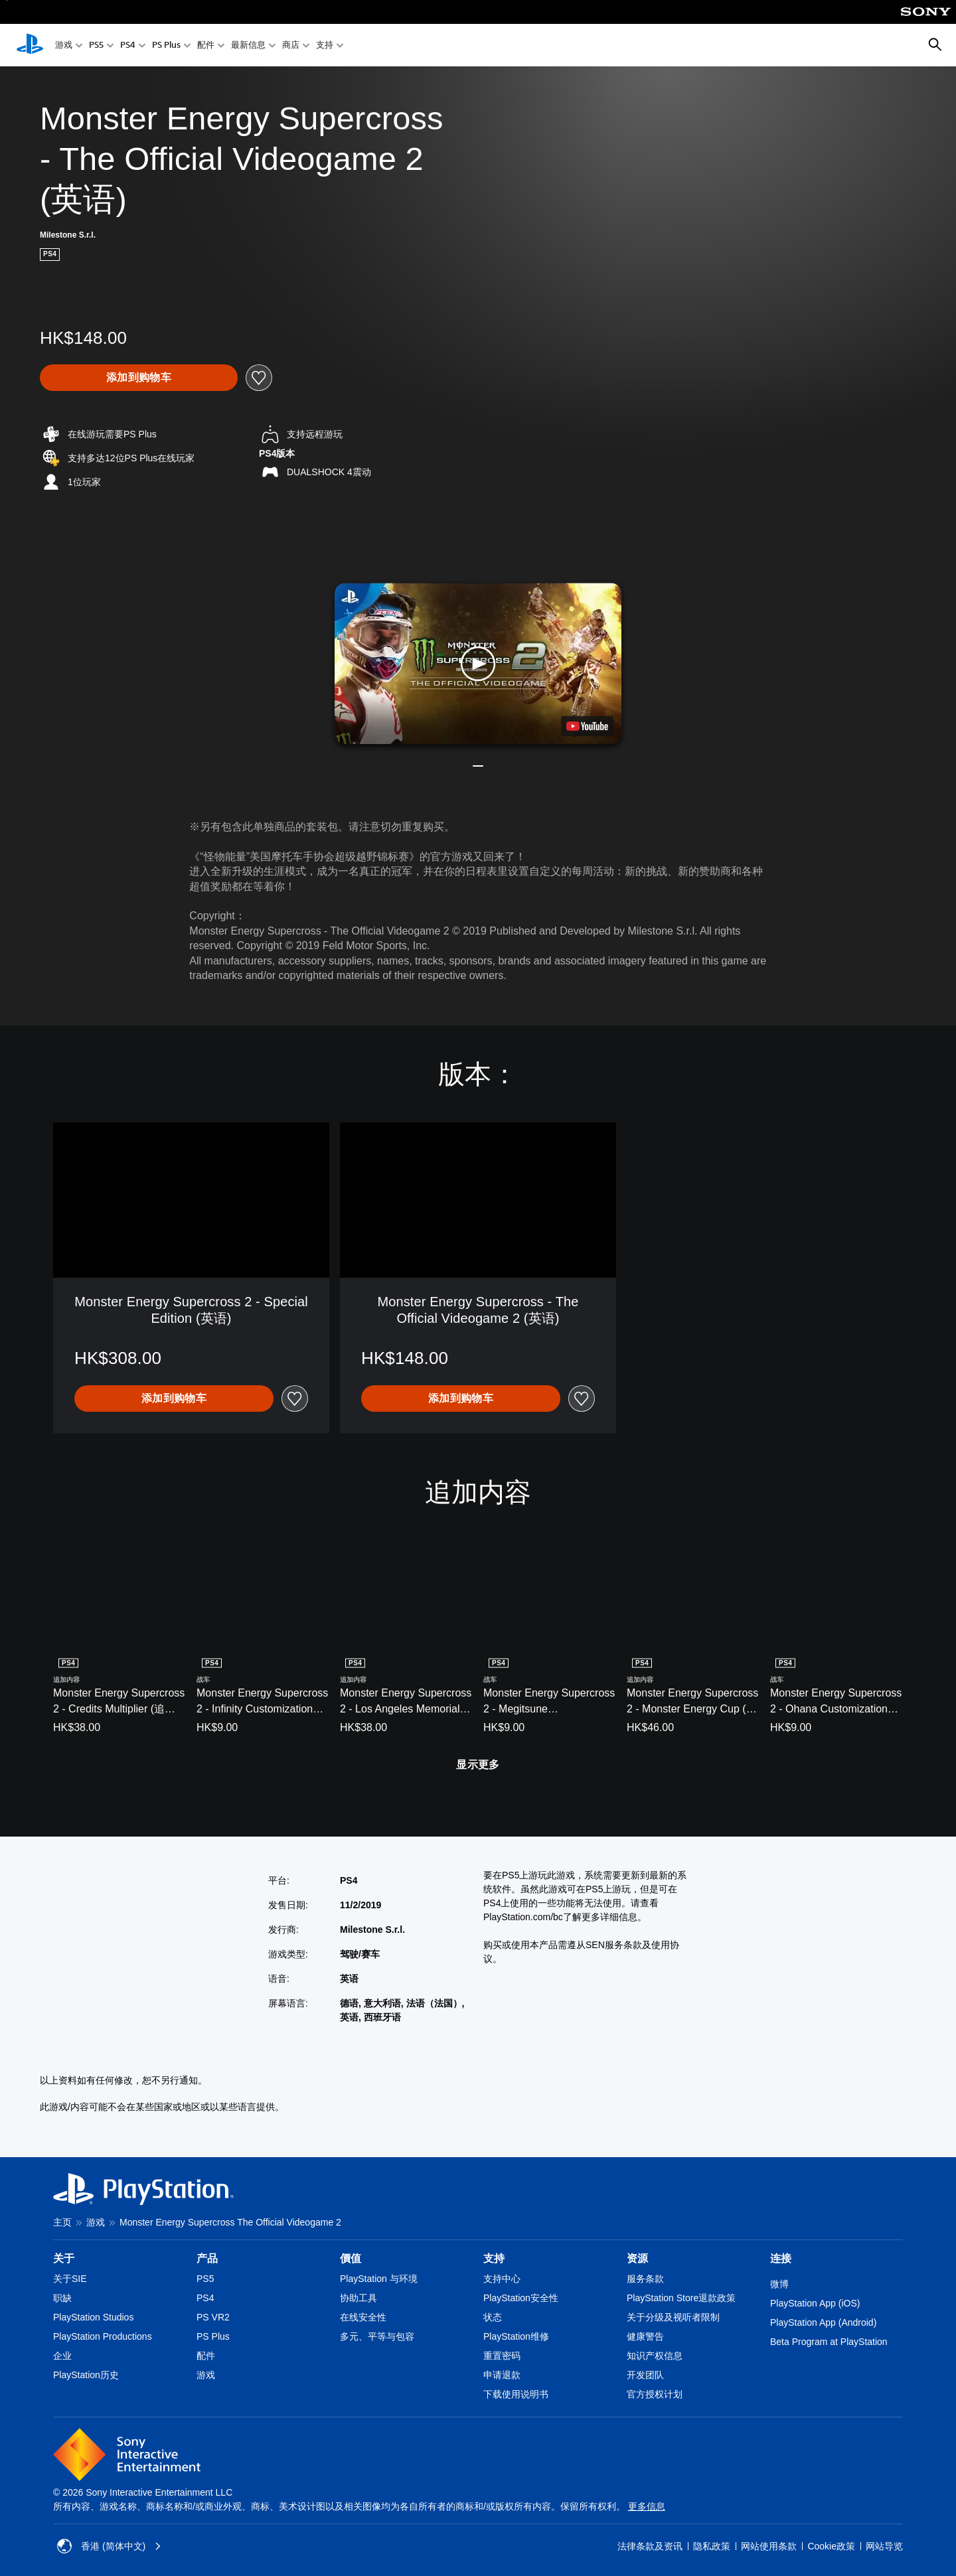  Describe the element at coordinates (516, 2336) in the screenshot. I see `PlayStation维修` at that location.